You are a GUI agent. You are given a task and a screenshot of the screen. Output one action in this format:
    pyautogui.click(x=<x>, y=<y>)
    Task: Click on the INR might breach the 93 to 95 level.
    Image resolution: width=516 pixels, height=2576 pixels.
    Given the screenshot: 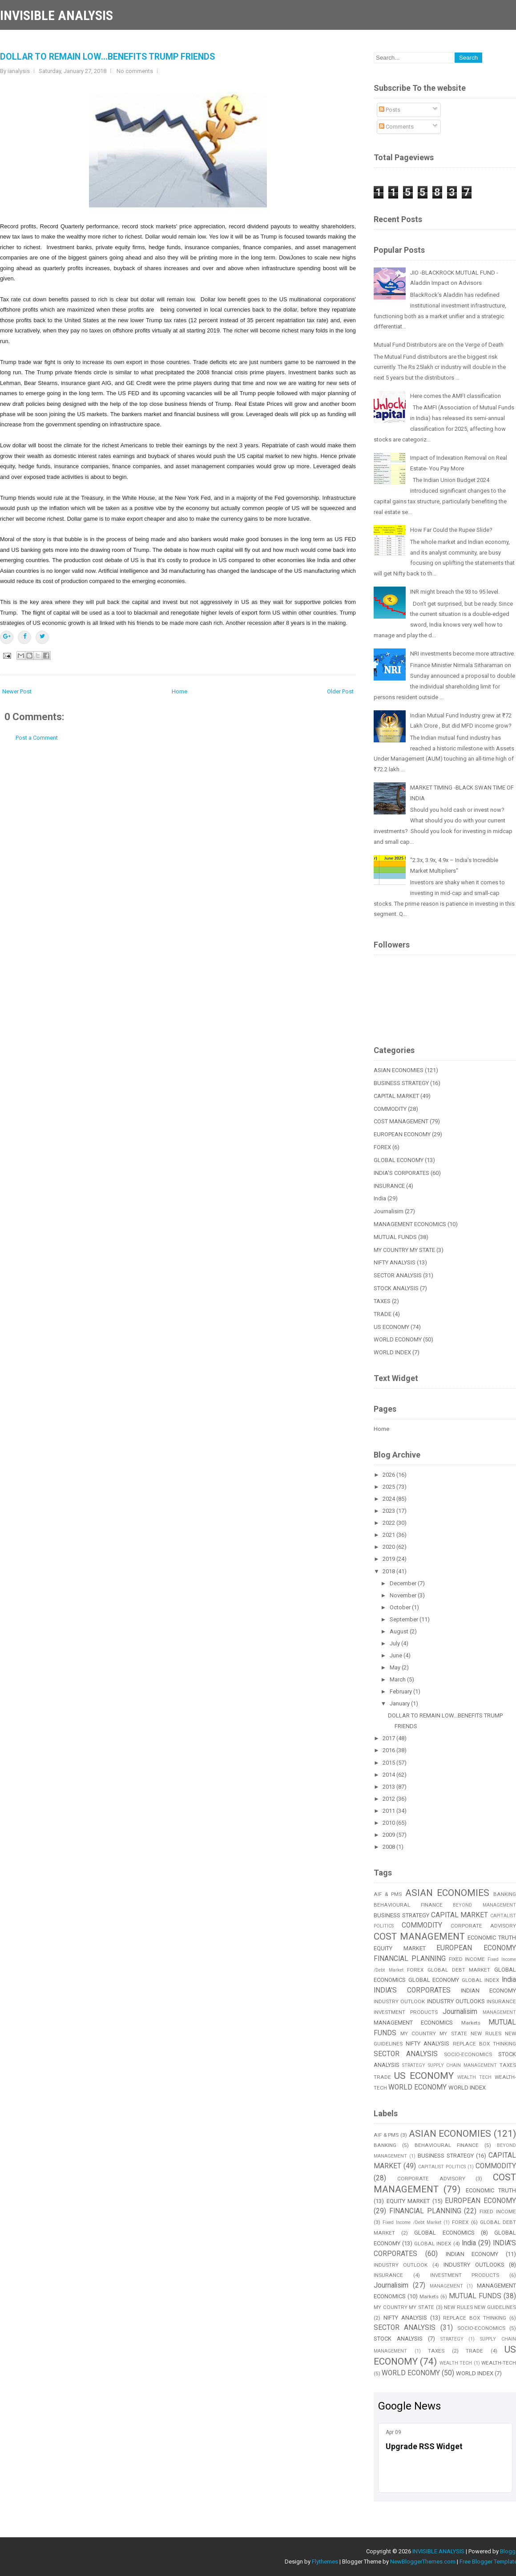 What is the action you would take?
    pyautogui.click(x=455, y=591)
    